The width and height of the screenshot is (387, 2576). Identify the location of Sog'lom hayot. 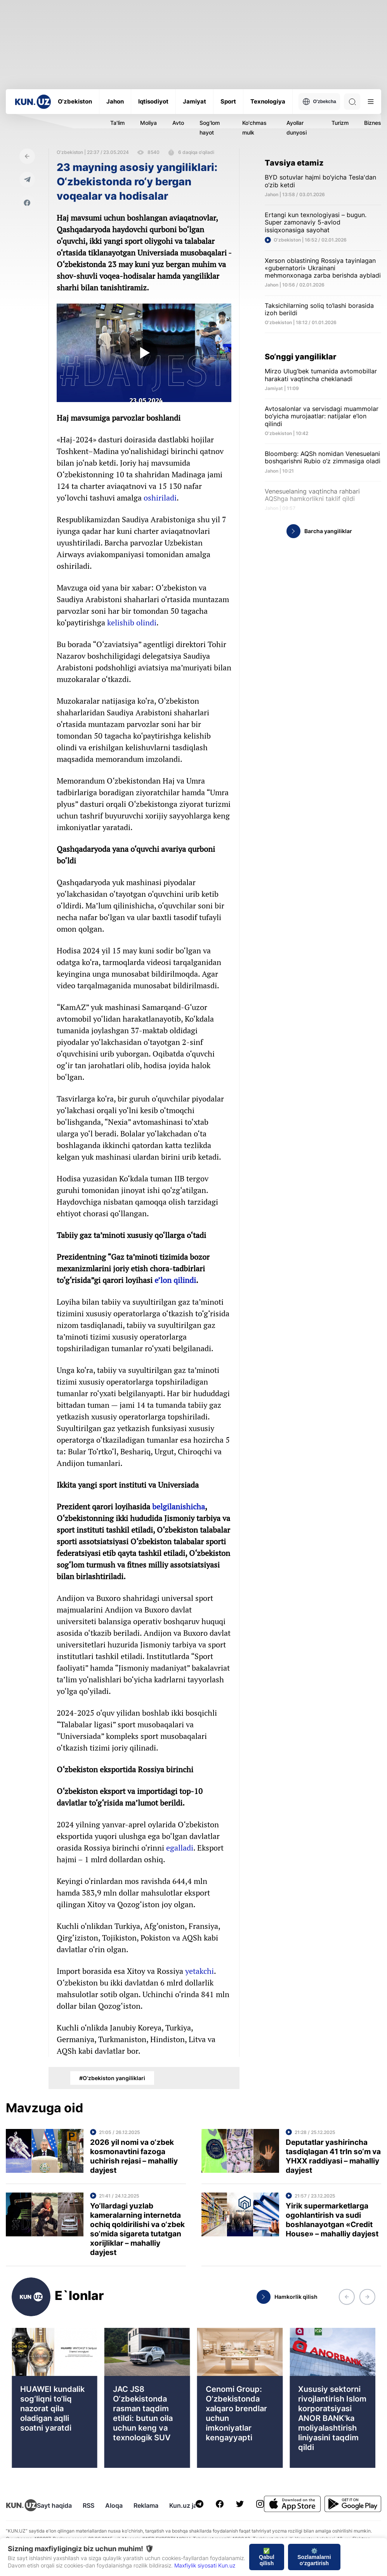
(210, 127).